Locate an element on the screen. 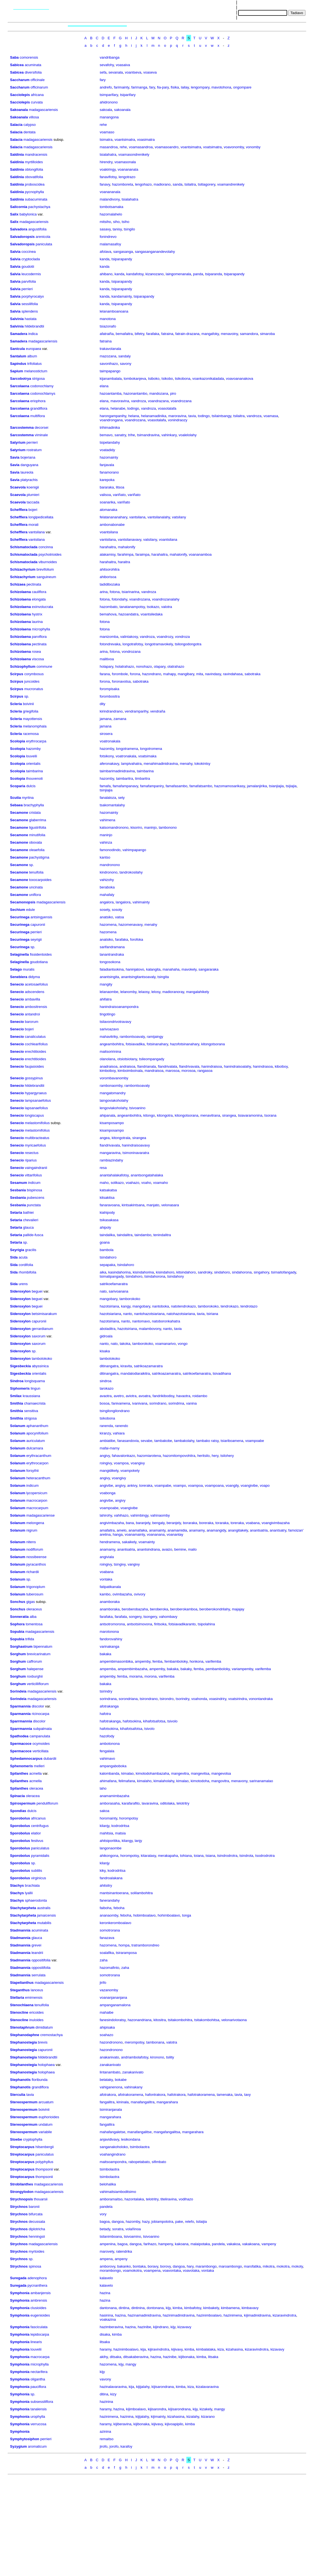  famonodindo is located at coordinates (110, 850).